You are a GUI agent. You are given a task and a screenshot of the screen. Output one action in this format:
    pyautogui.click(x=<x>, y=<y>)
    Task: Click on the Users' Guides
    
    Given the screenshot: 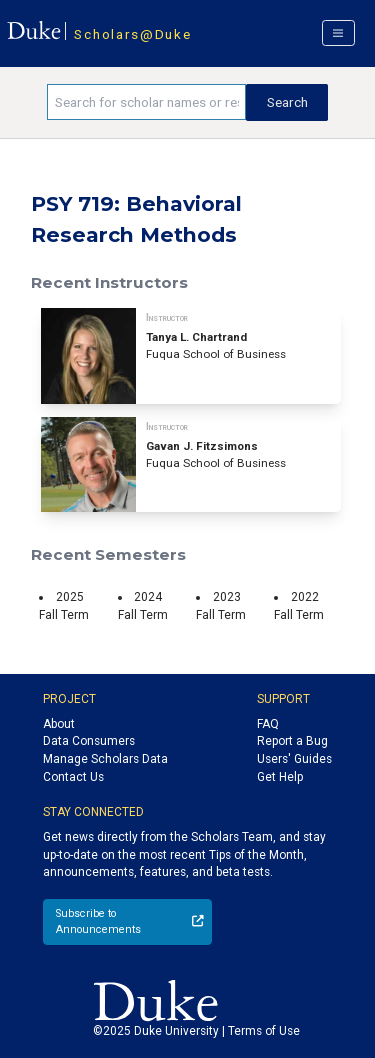 What is the action you would take?
    pyautogui.click(x=294, y=759)
    